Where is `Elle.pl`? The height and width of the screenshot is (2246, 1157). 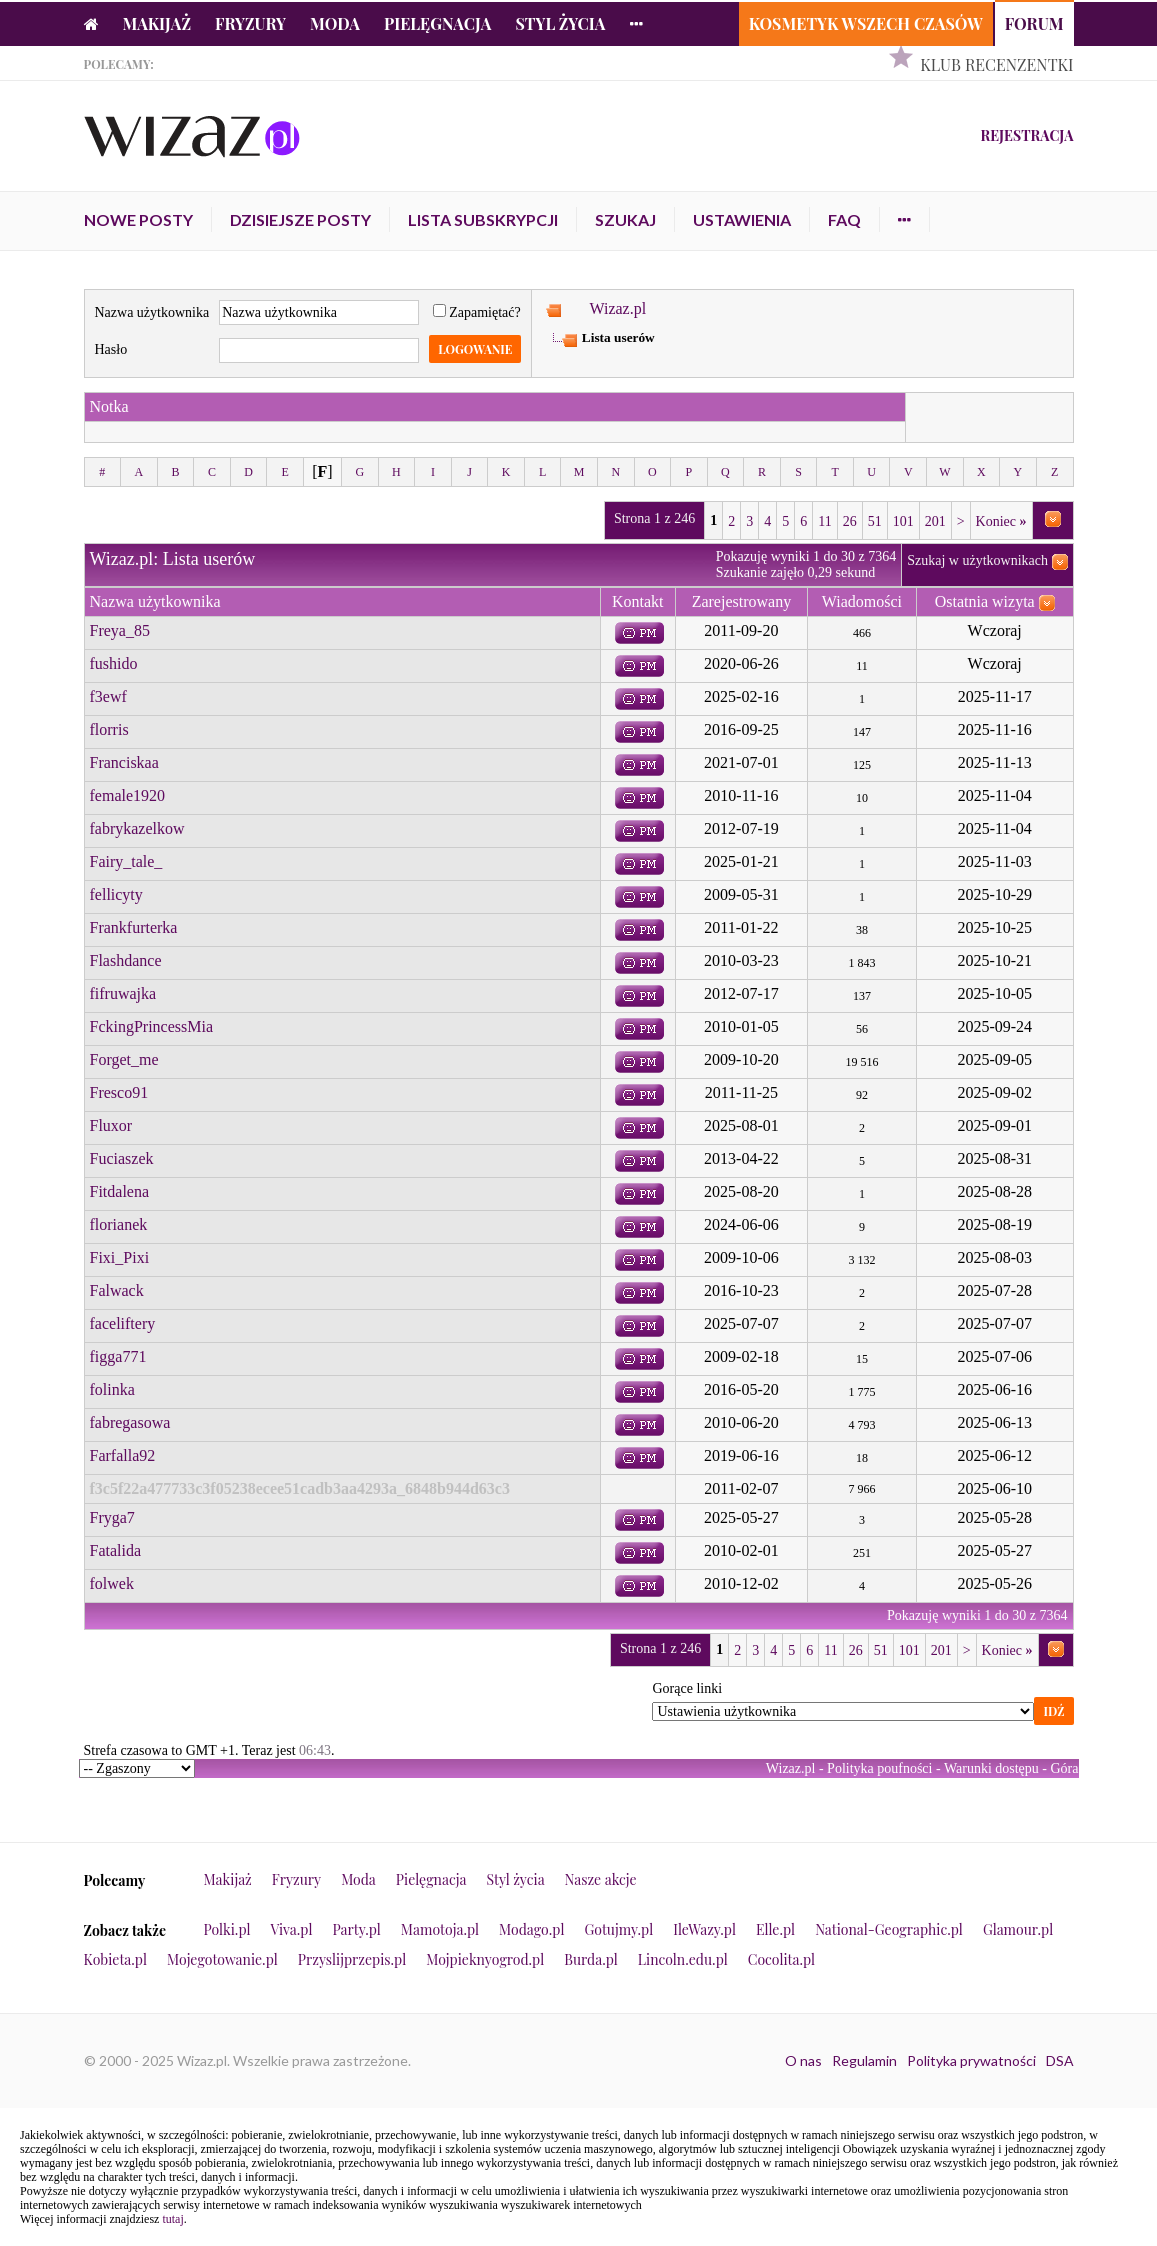
Elle.pl is located at coordinates (775, 1929).